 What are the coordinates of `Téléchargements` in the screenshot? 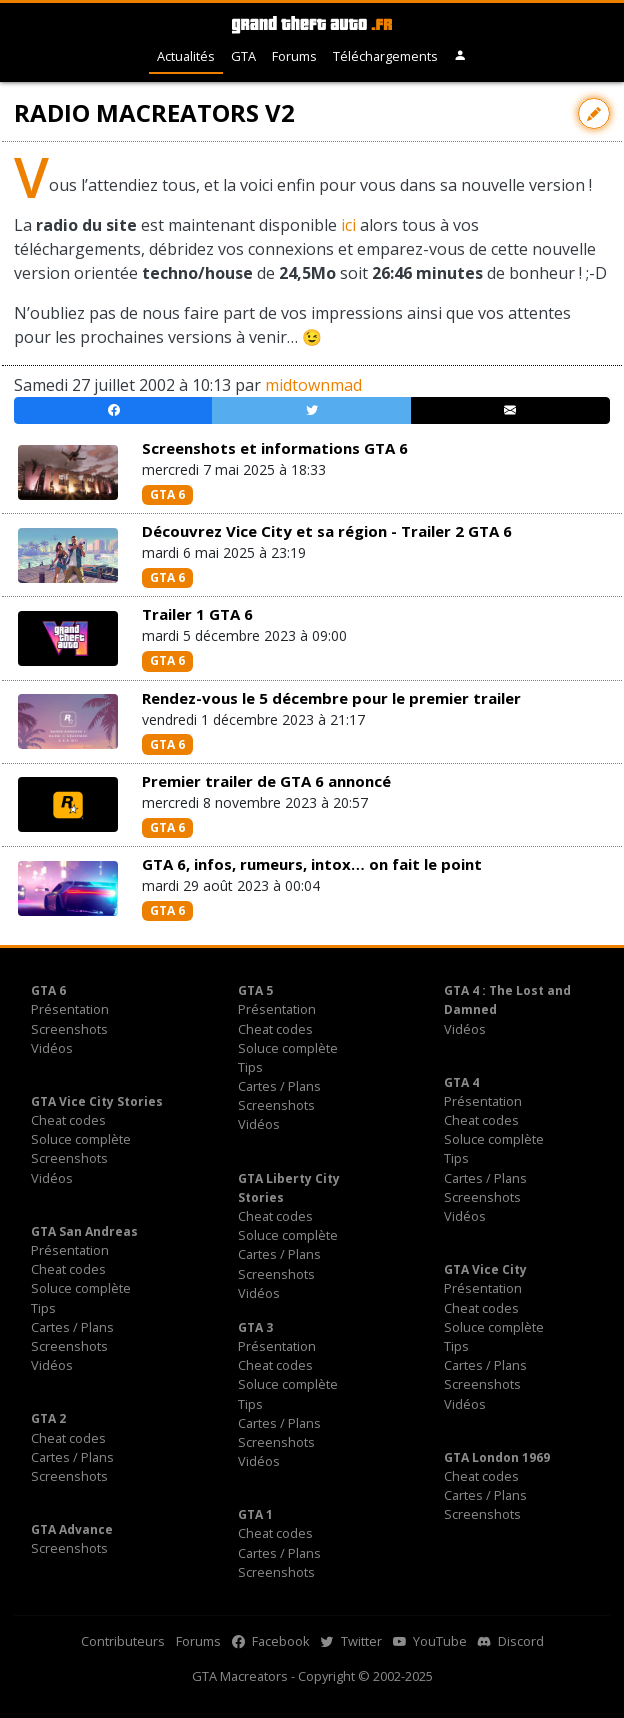 It's located at (385, 56).